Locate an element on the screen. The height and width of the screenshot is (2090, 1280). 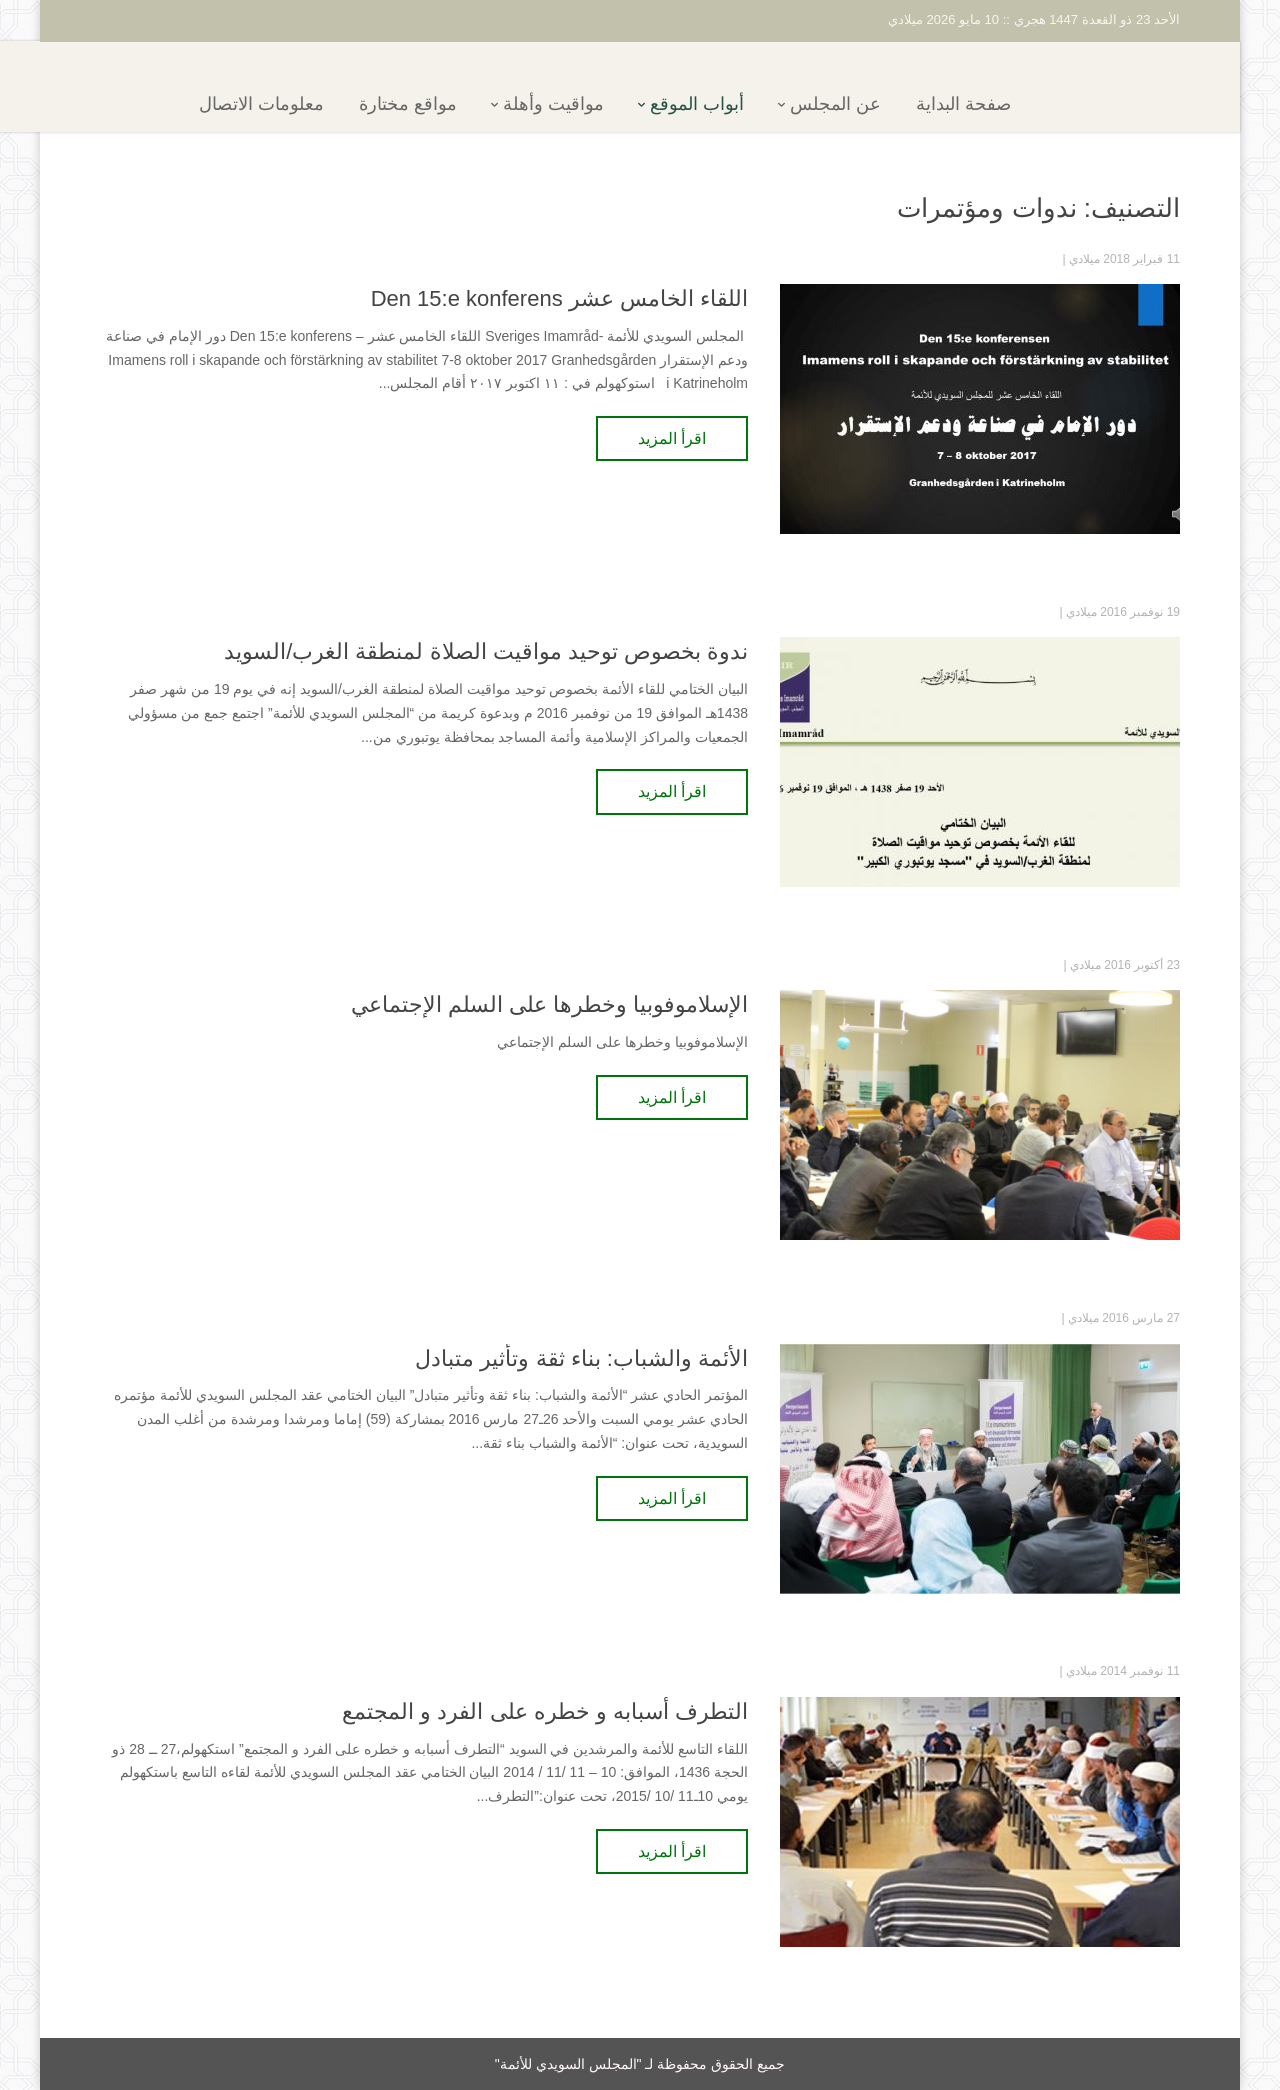
اقرأ المزيد is located at coordinates (672, 438).